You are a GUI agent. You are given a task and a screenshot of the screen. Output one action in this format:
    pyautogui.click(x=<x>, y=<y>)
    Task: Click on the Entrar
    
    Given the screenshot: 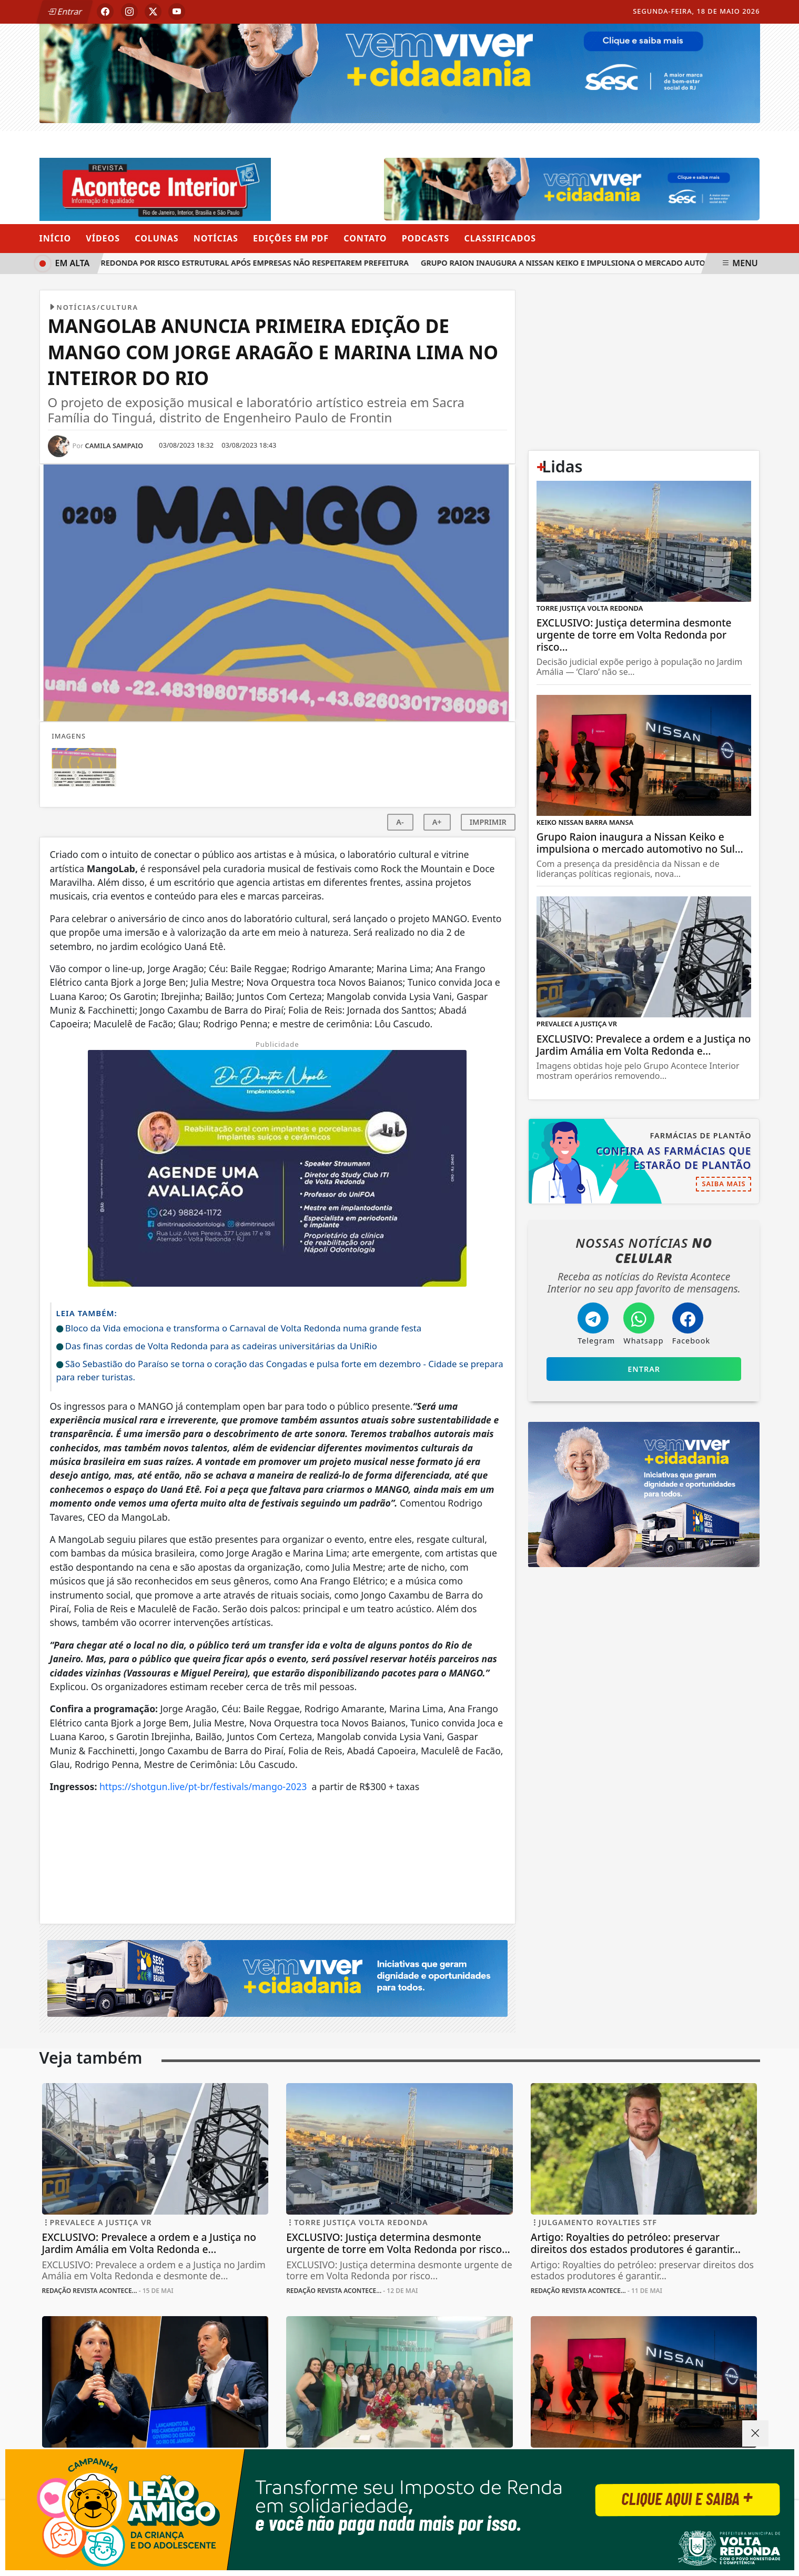 What is the action you would take?
    pyautogui.click(x=65, y=11)
    